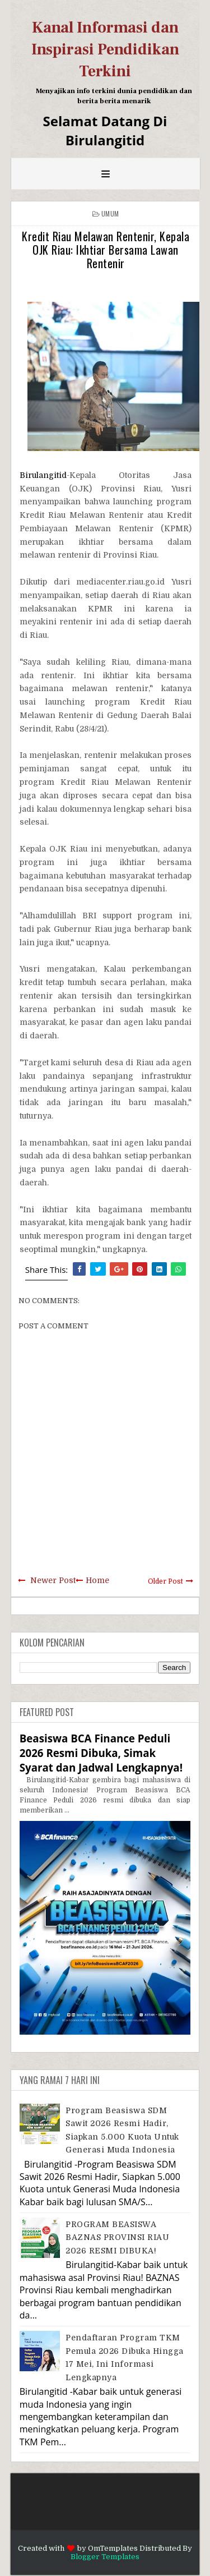 The height and width of the screenshot is (2576, 210). What do you see at coordinates (165, 1581) in the screenshot?
I see `Older Post` at bounding box center [165, 1581].